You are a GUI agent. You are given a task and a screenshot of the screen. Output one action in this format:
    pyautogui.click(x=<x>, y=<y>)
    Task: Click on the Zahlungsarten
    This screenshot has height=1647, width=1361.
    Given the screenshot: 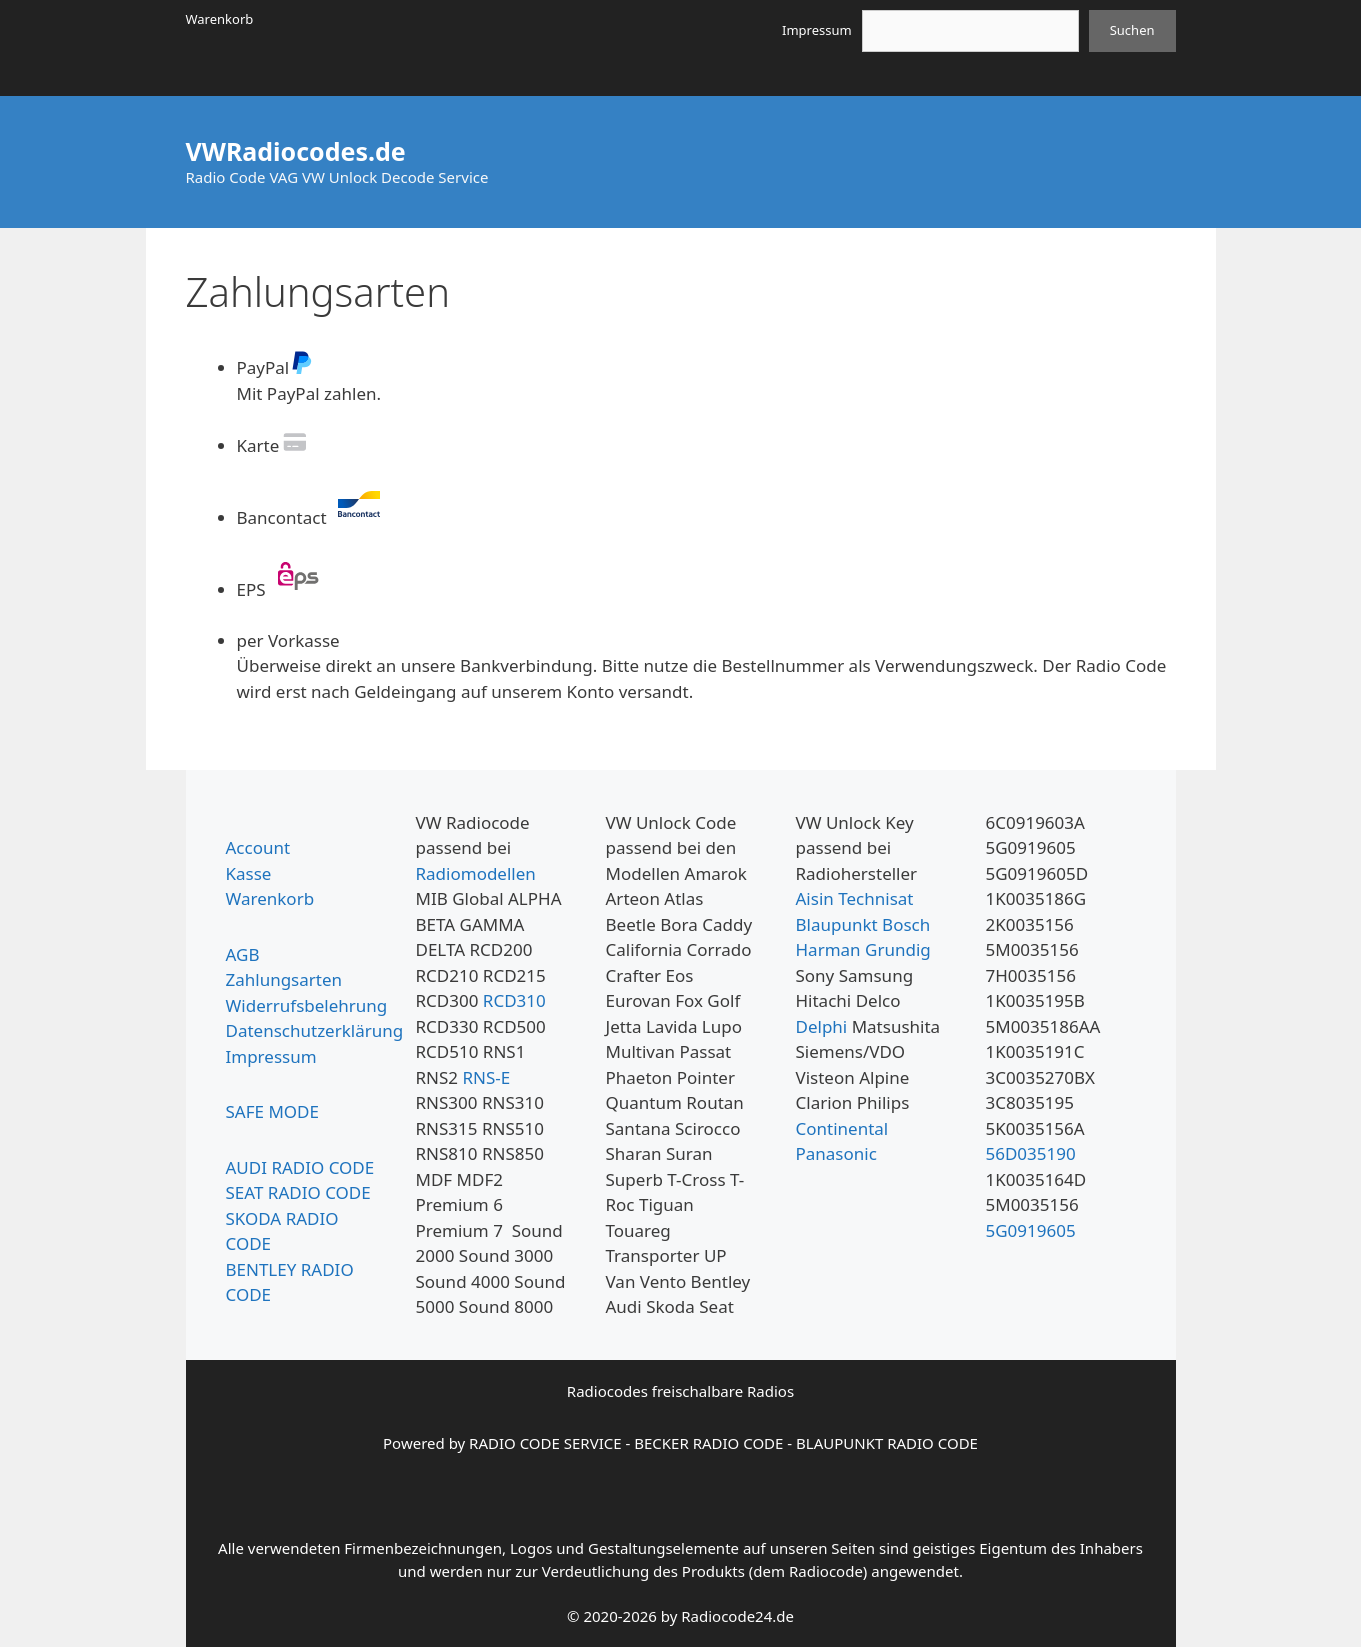 What is the action you would take?
    pyautogui.click(x=284, y=979)
    